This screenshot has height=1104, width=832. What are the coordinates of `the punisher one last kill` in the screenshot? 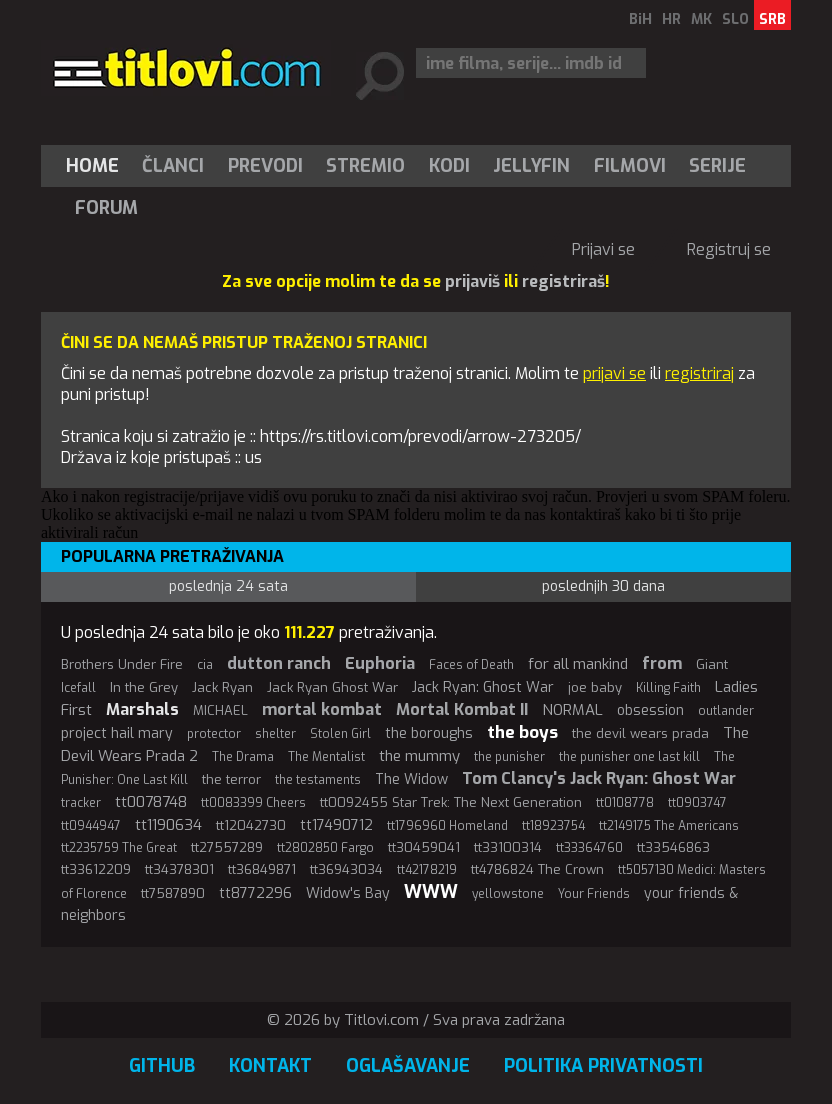 It's located at (629, 757).